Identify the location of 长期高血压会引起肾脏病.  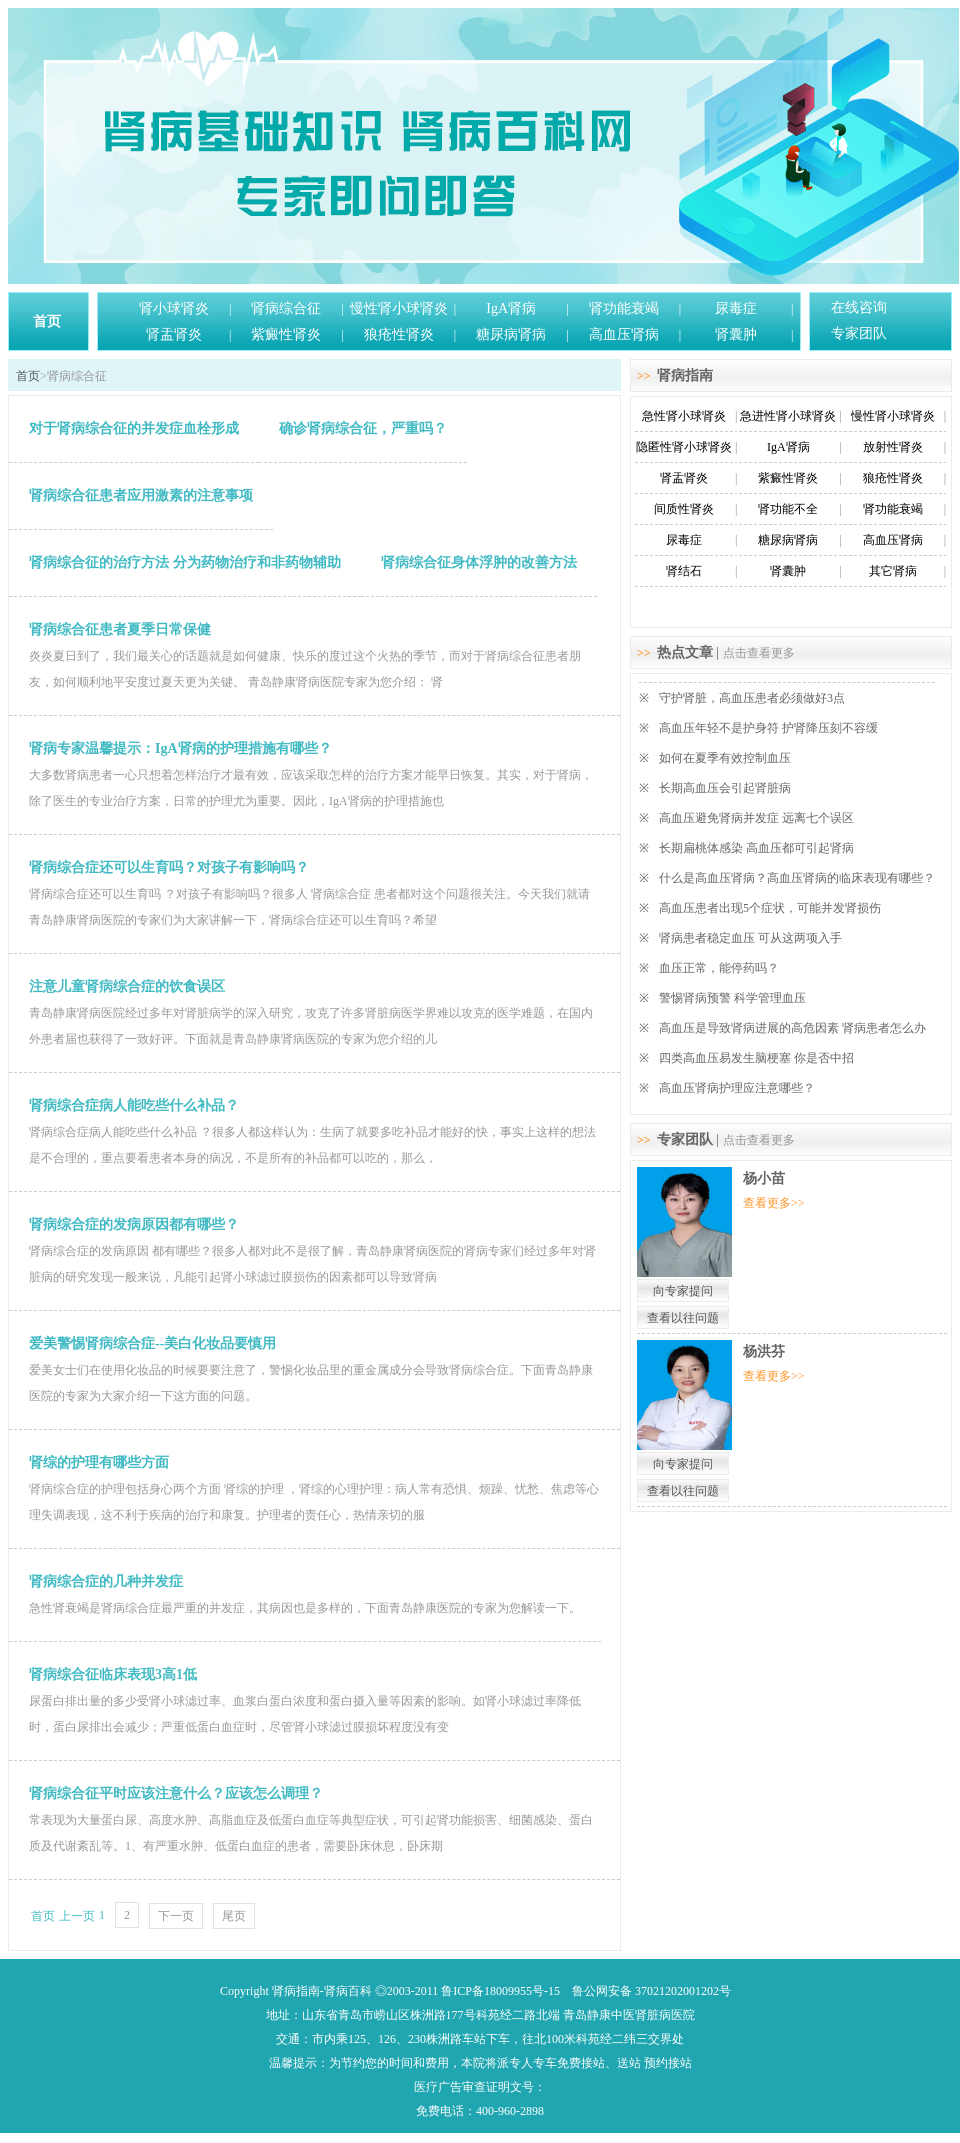
(725, 788).